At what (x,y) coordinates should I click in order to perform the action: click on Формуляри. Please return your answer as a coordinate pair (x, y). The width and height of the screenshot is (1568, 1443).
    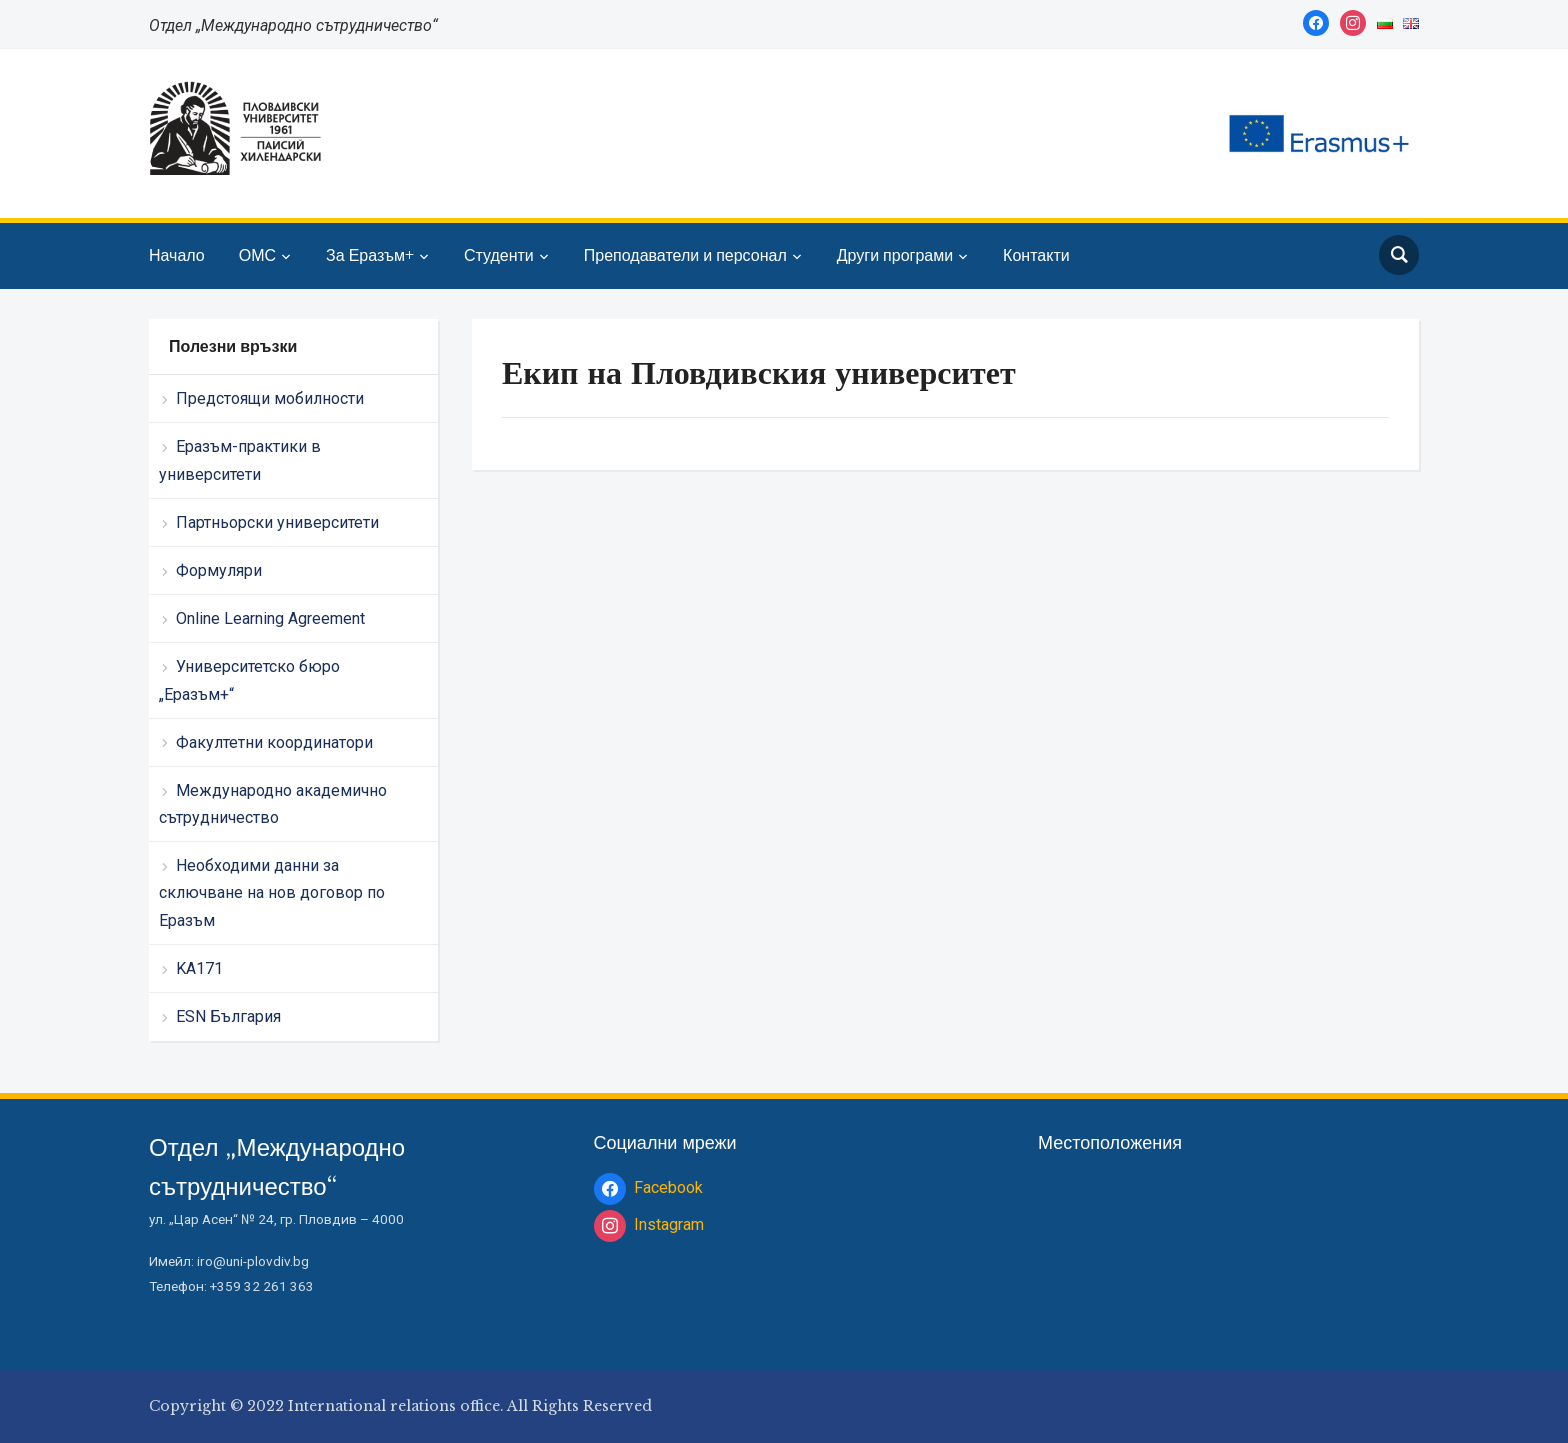
    Looking at the image, I should click on (219, 570).